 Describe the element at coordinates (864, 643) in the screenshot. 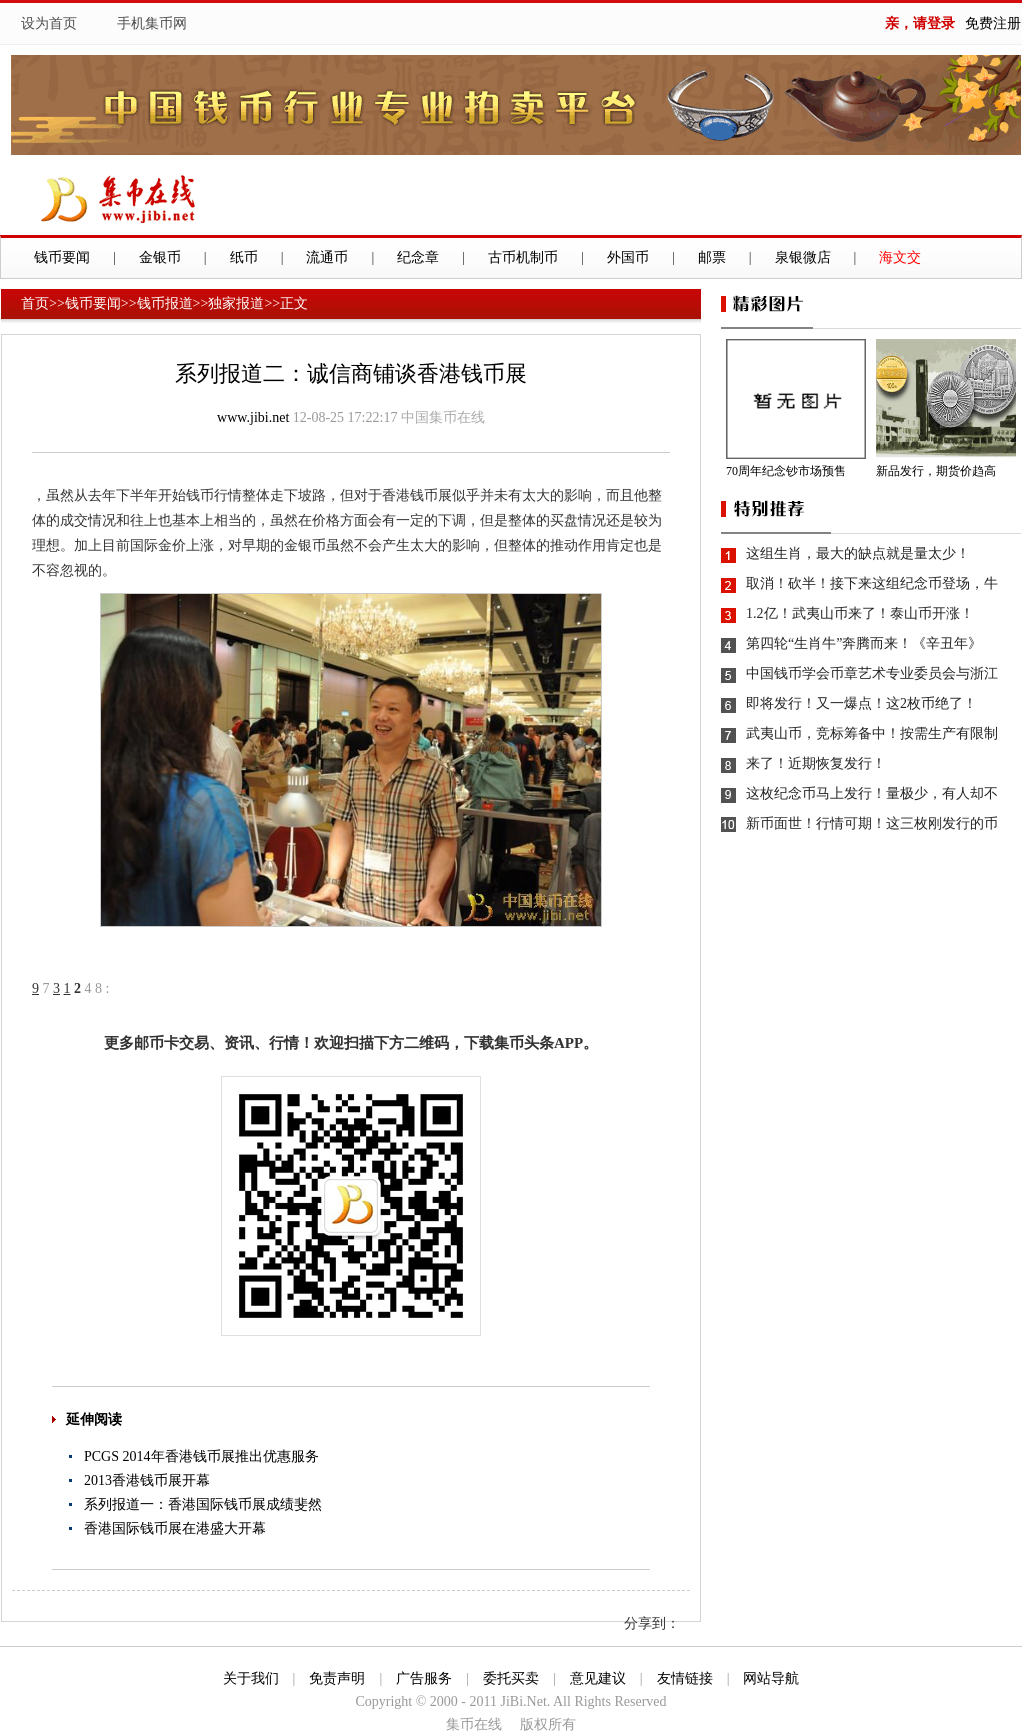

I see `第四轮“生肖牛”奔腾而来！《辛丑年》` at that location.